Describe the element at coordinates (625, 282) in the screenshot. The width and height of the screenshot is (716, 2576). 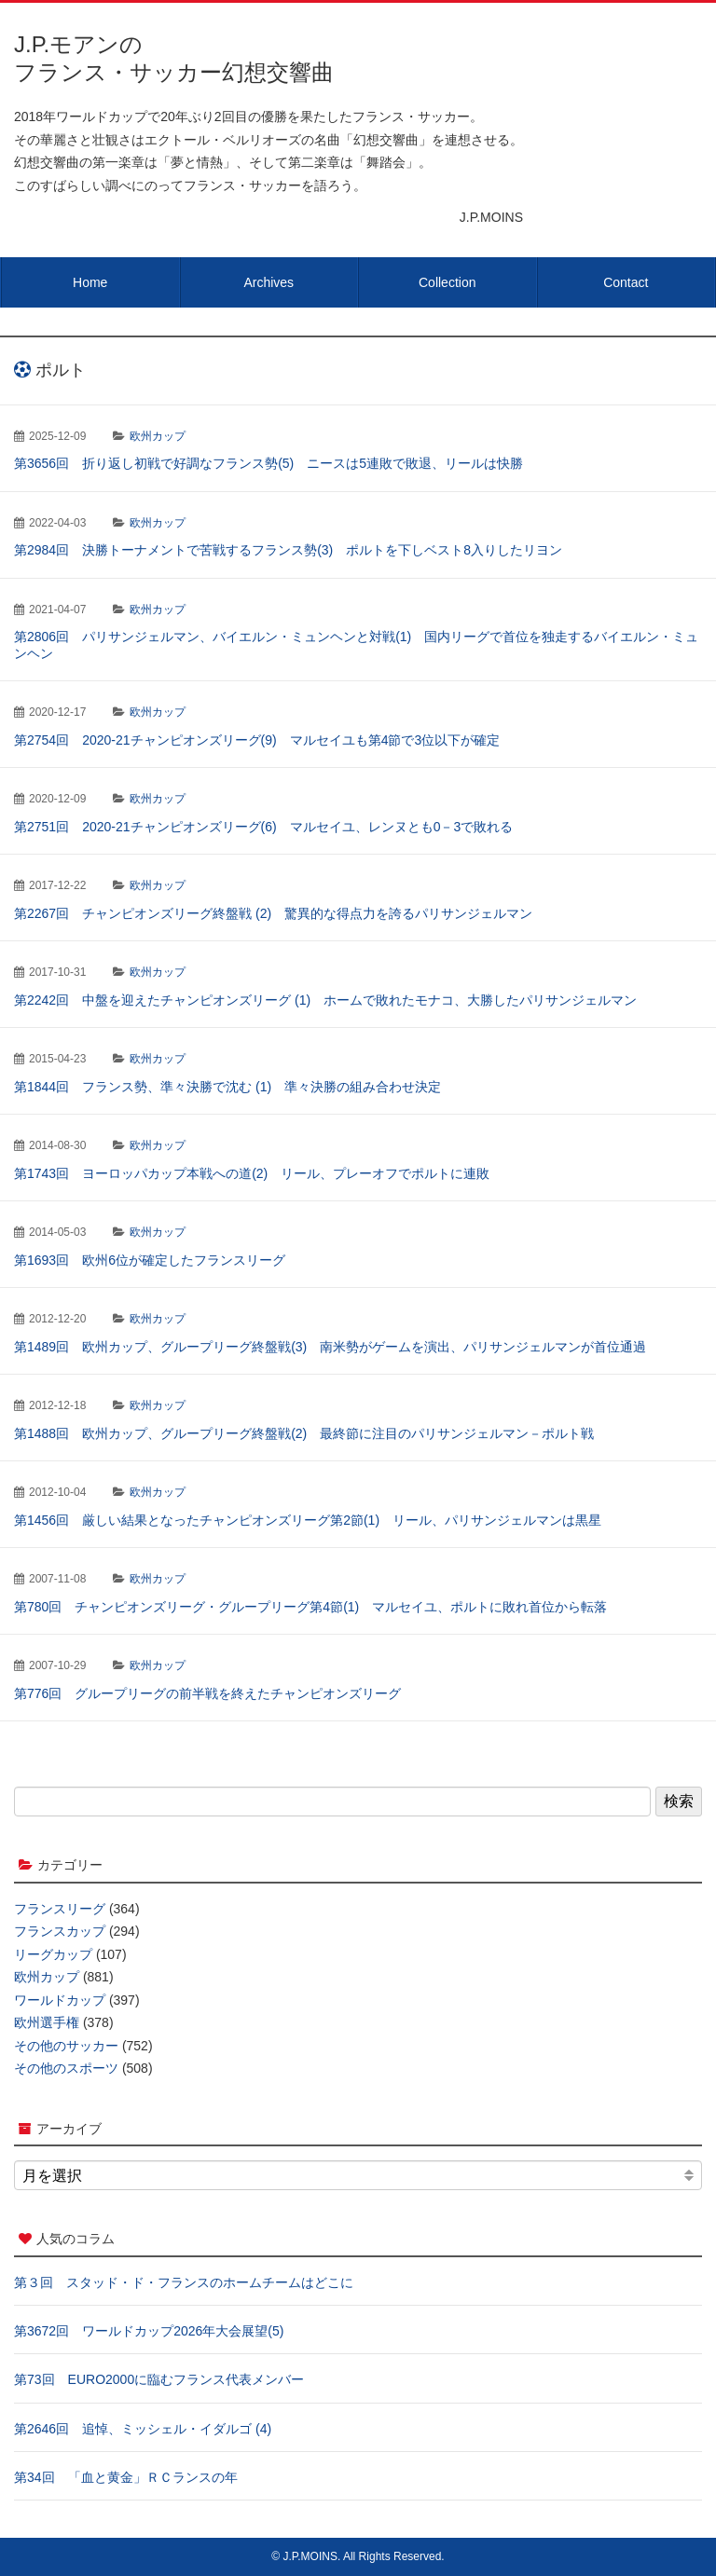
I see `Contact` at that location.